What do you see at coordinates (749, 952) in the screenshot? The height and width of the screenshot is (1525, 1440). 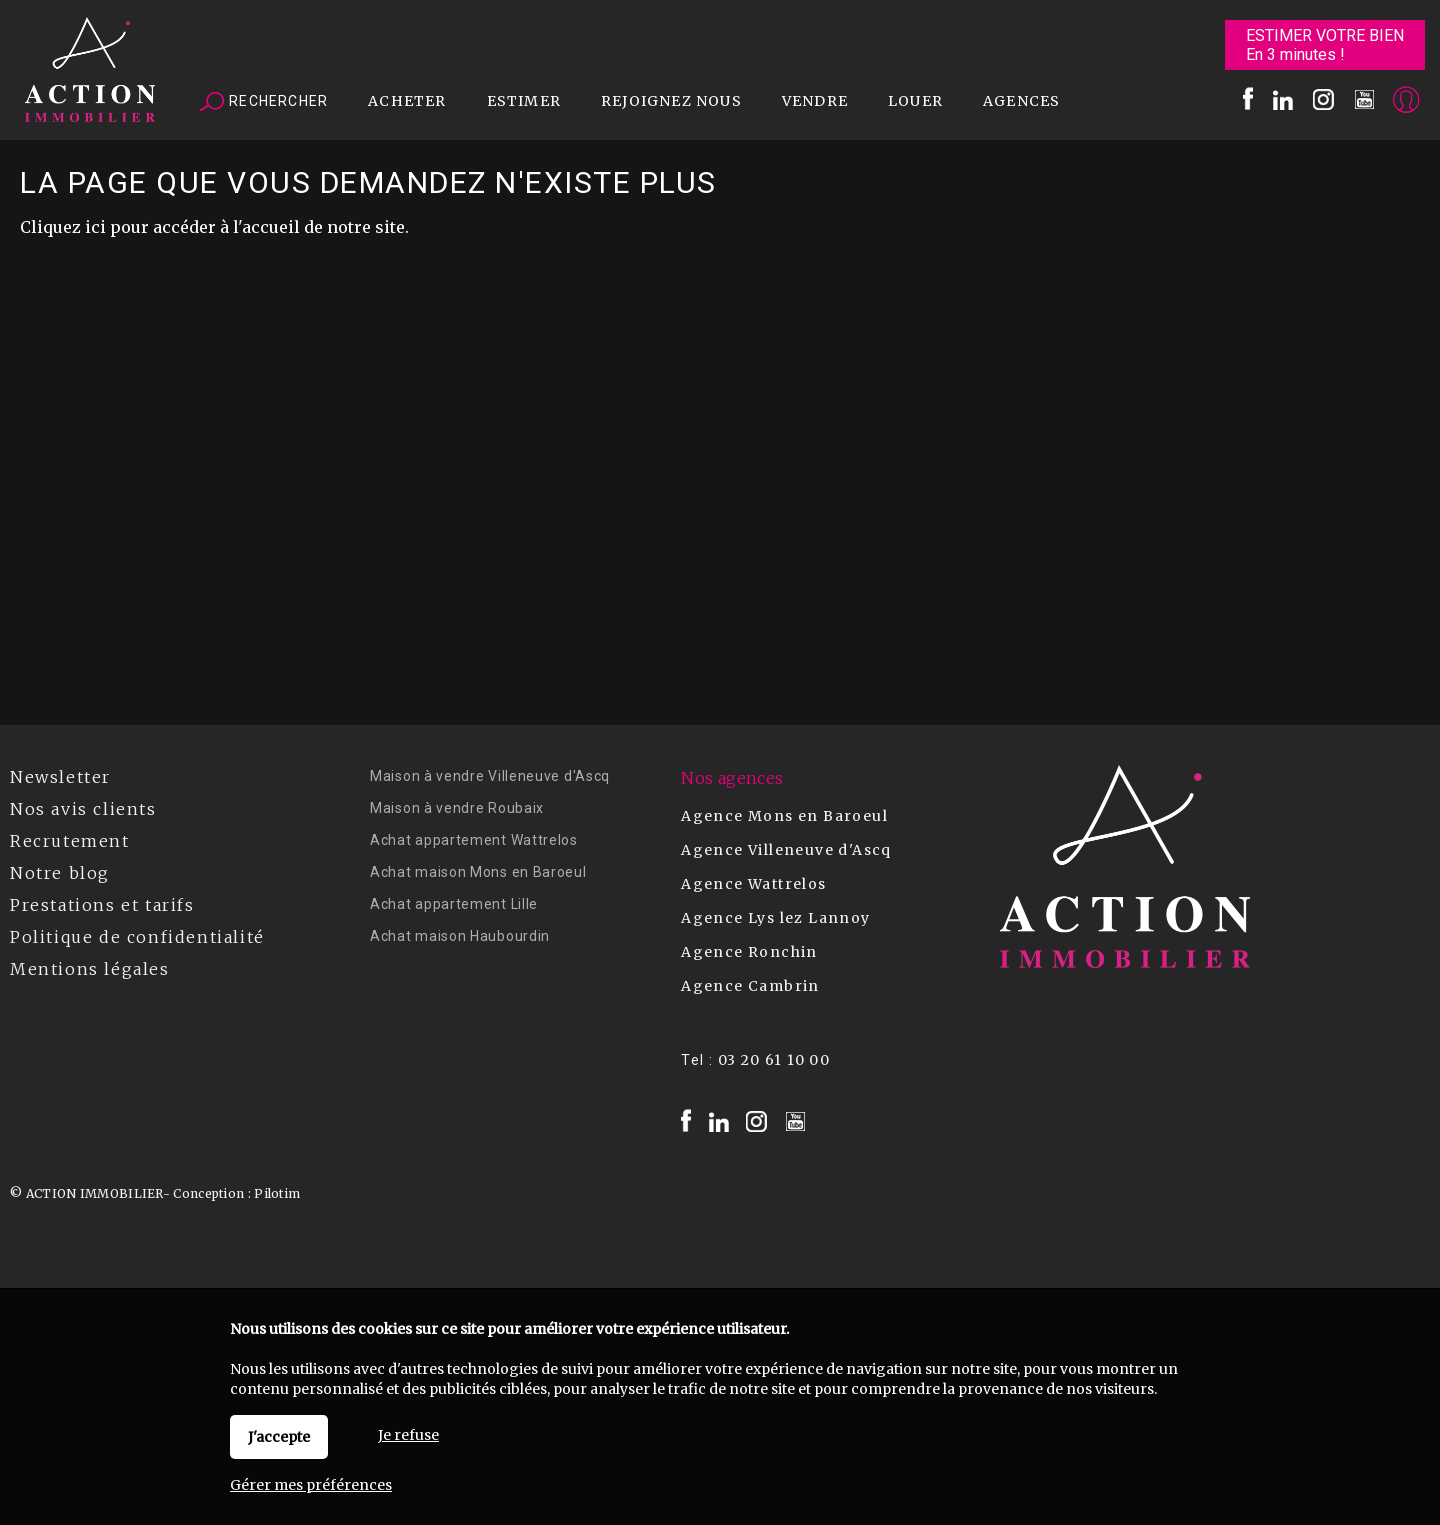 I see `Agence Ronchin` at bounding box center [749, 952].